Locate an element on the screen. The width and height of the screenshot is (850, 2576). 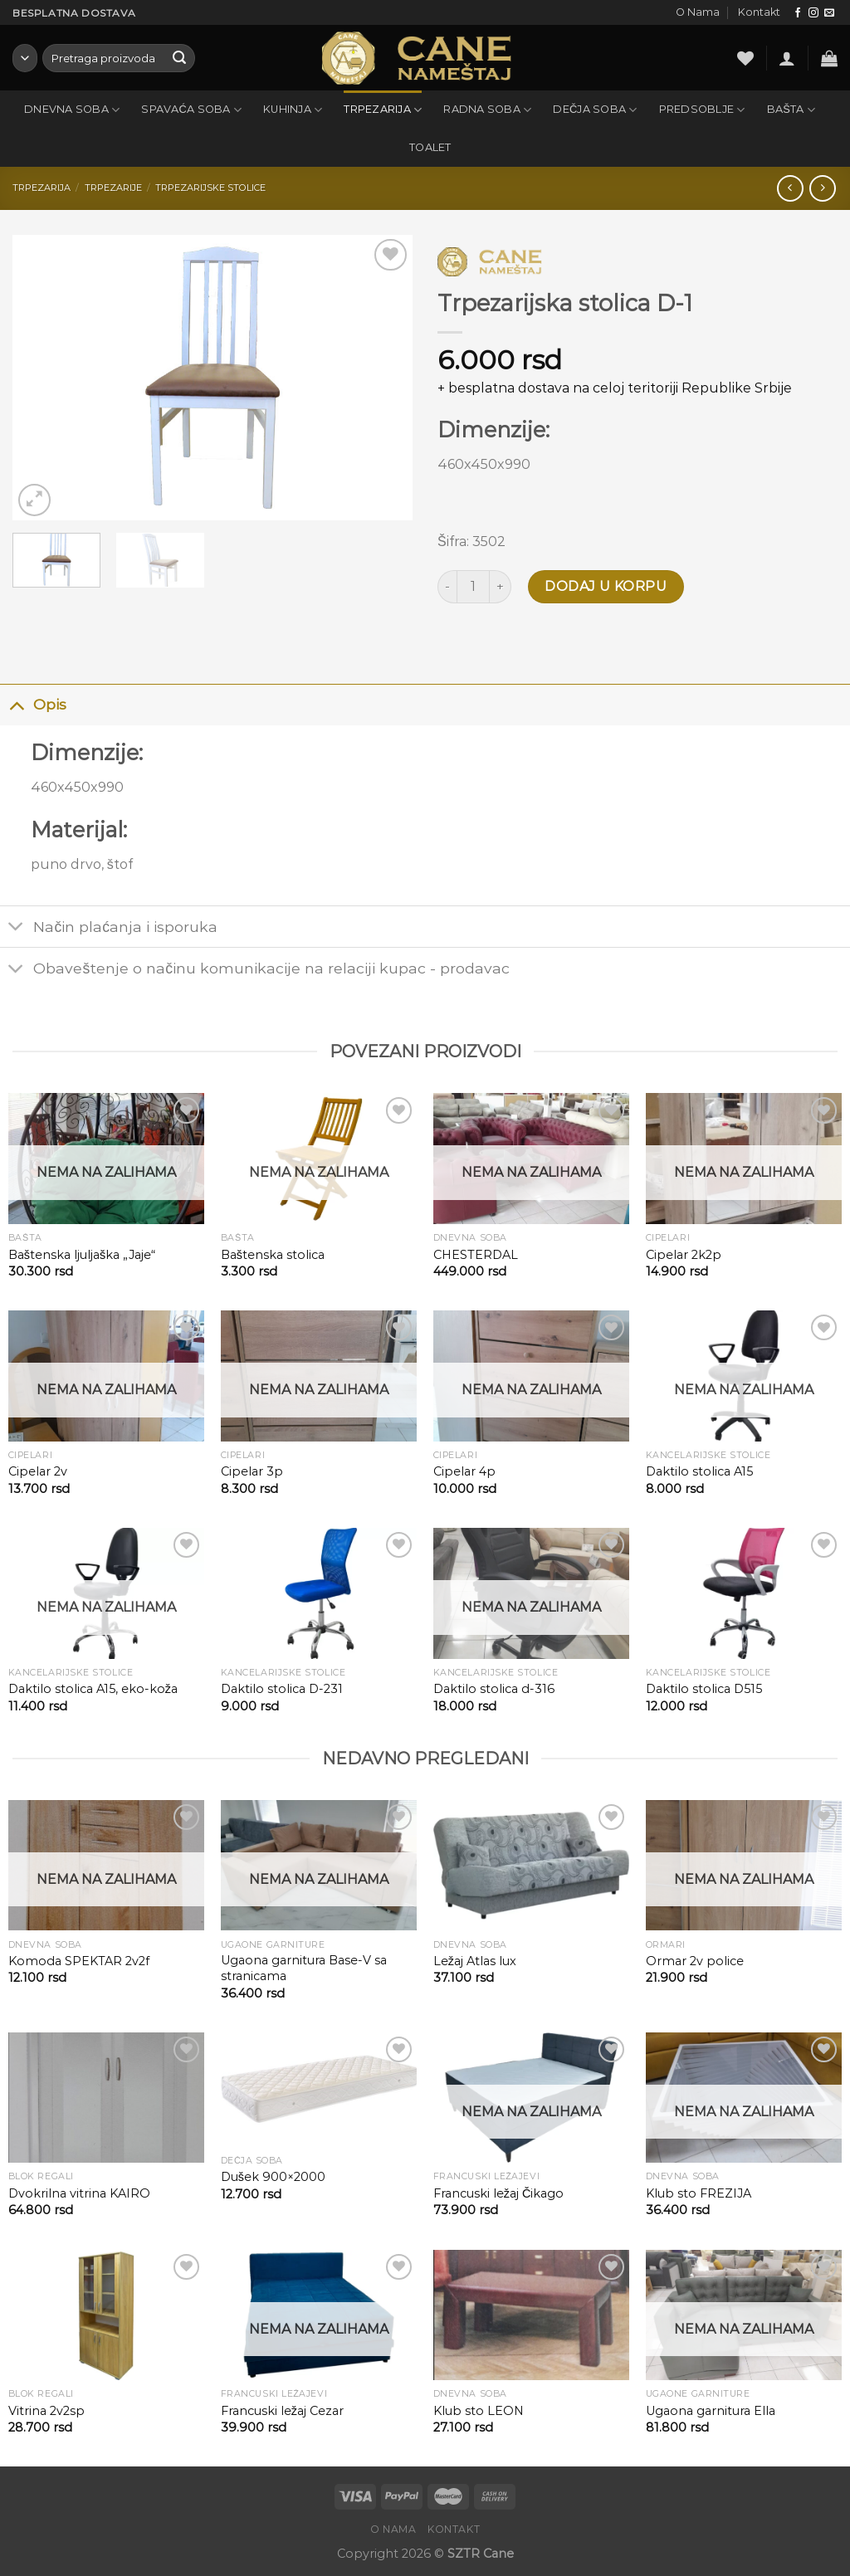
Dvokrilna vitrina KAIRO is located at coordinates (79, 2193).